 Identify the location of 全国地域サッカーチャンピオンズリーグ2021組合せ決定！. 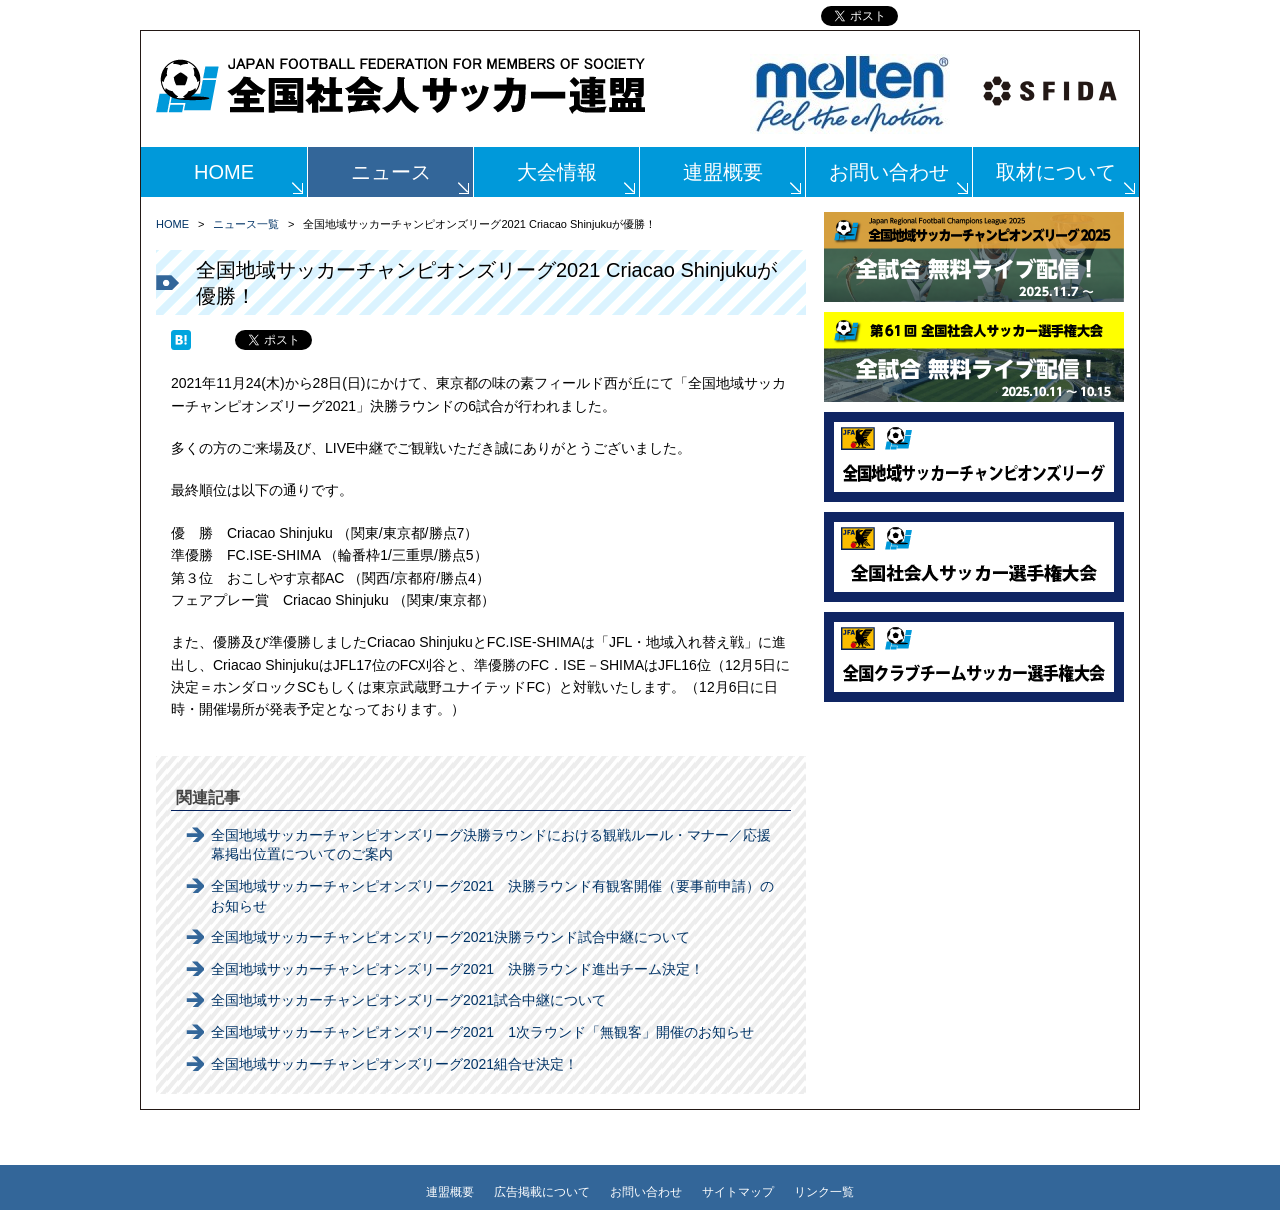
(394, 1064).